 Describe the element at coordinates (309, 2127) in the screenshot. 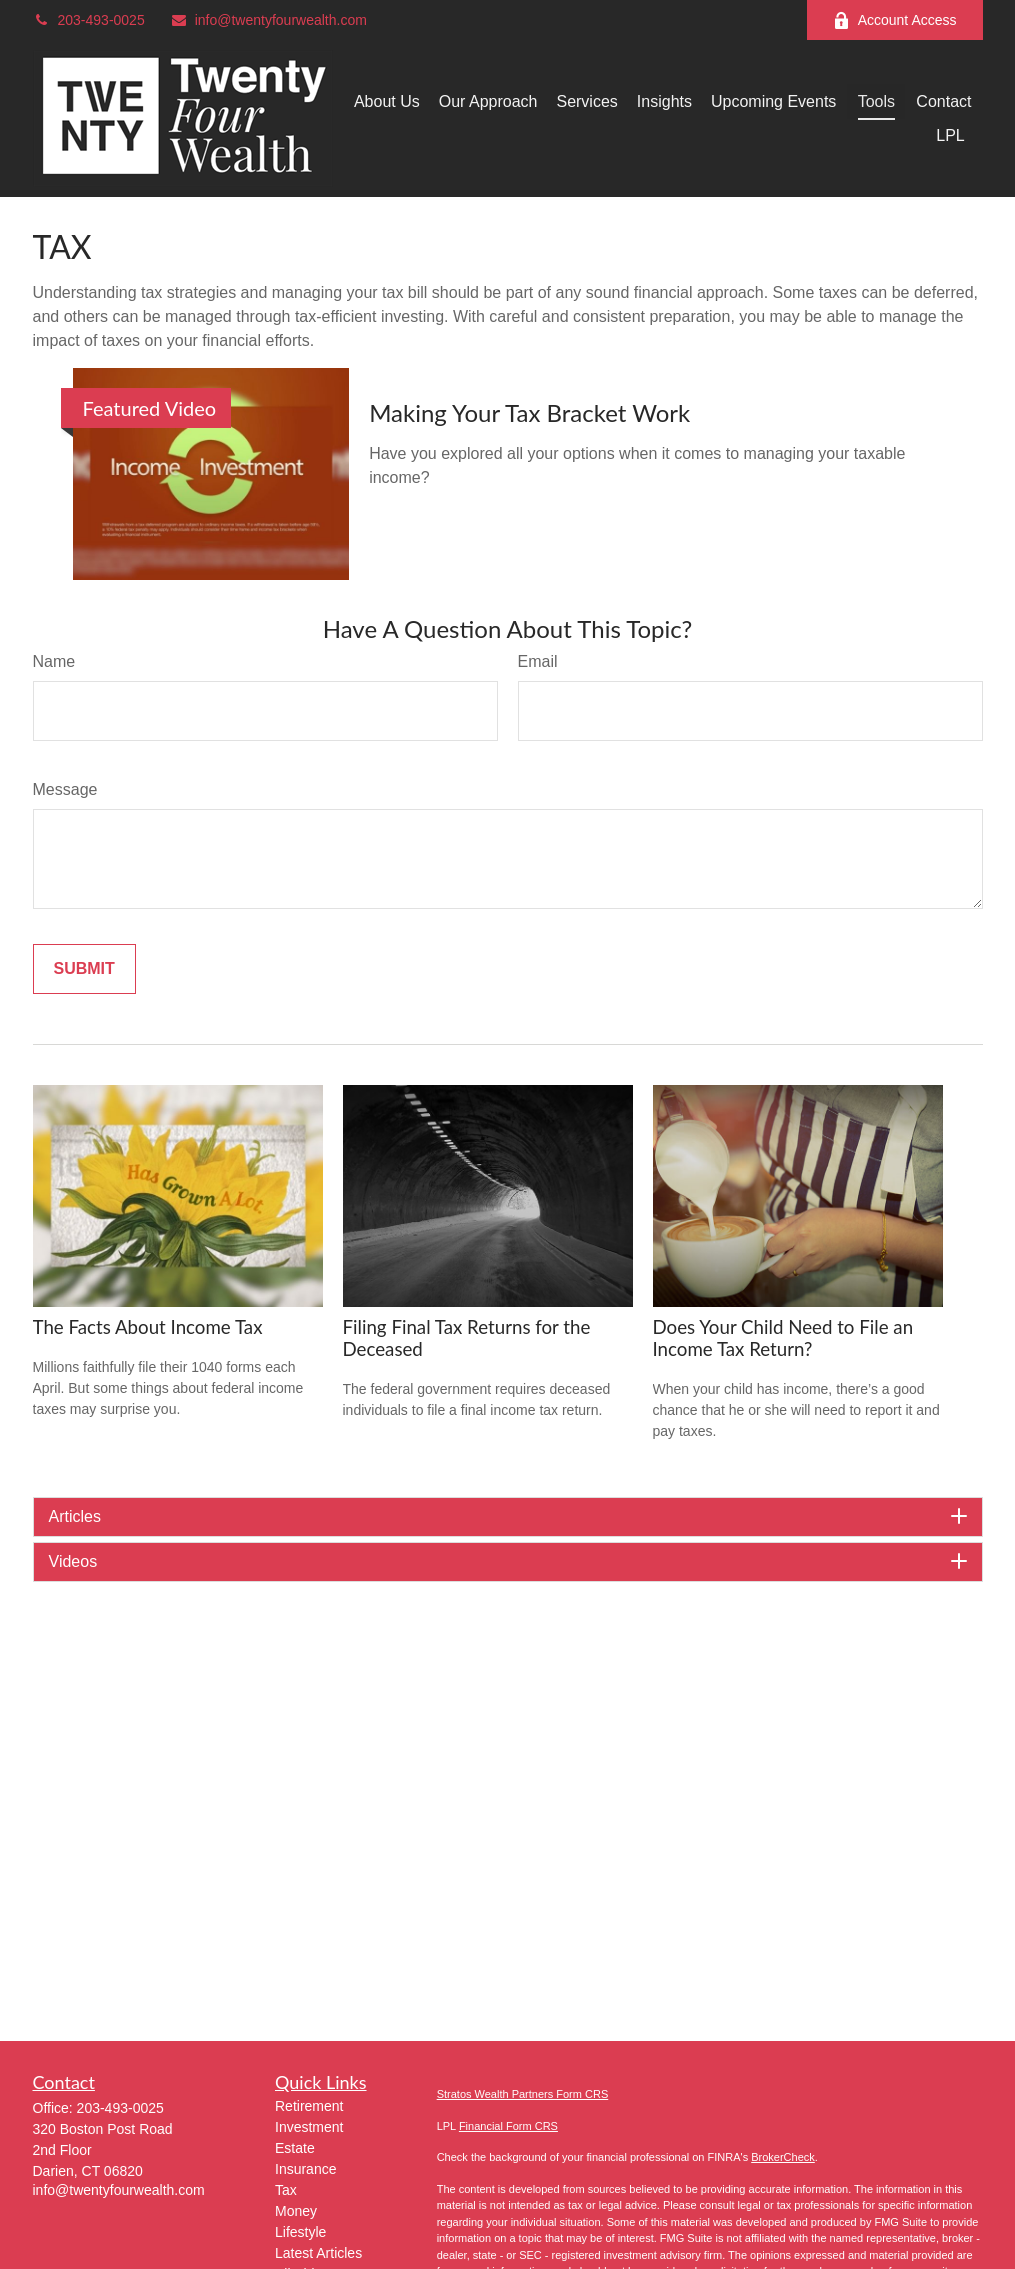

I see `Investment` at that location.